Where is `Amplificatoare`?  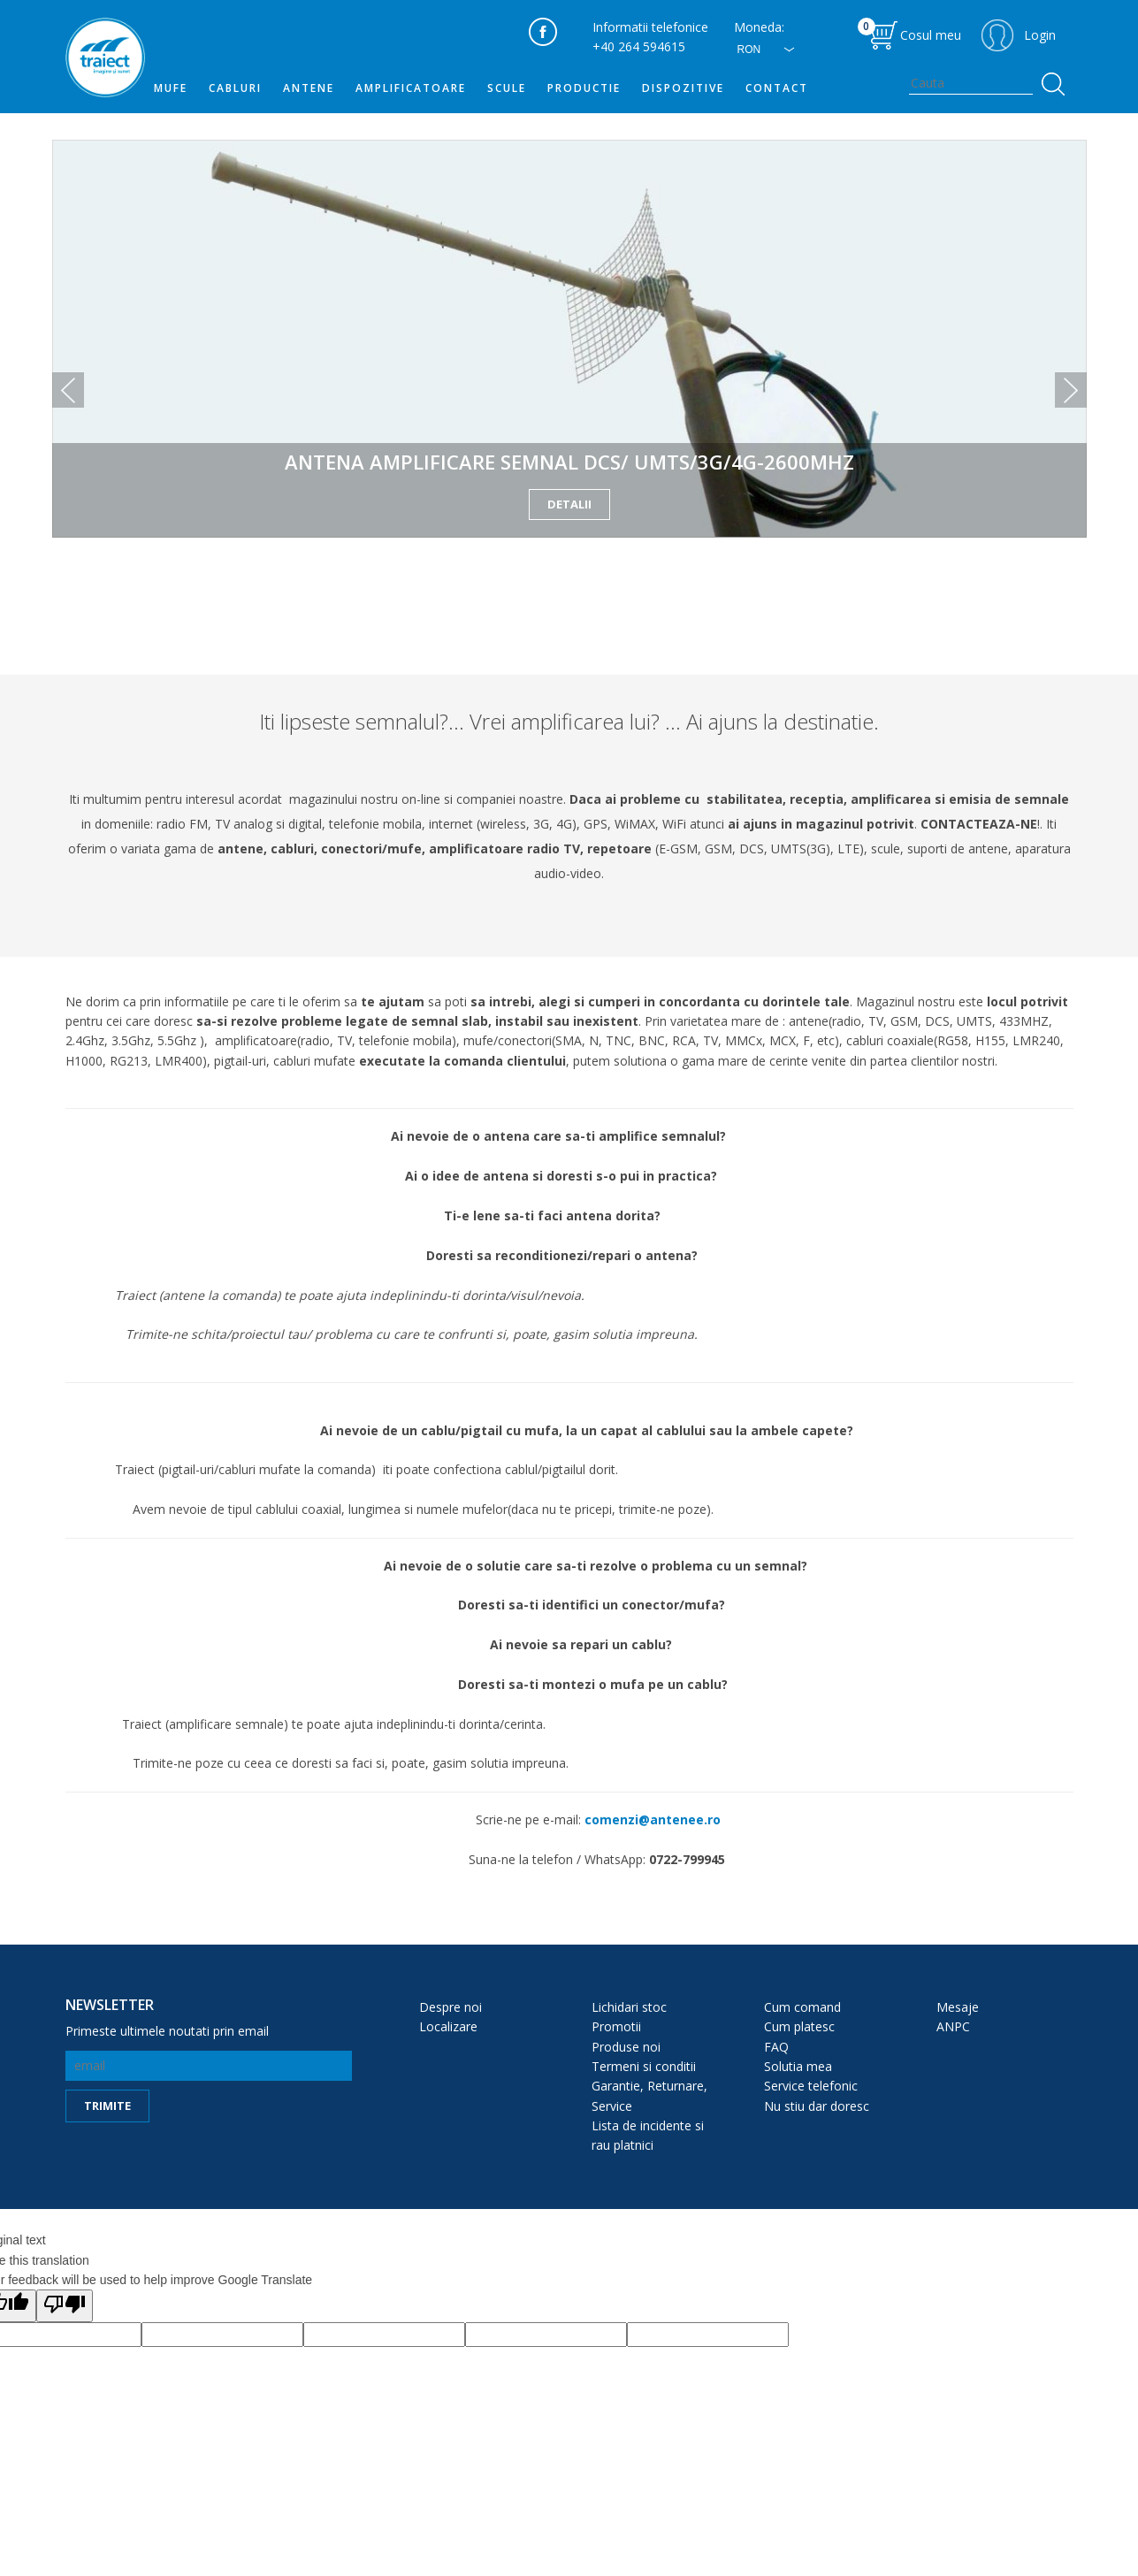 Amplificatoare is located at coordinates (410, 88).